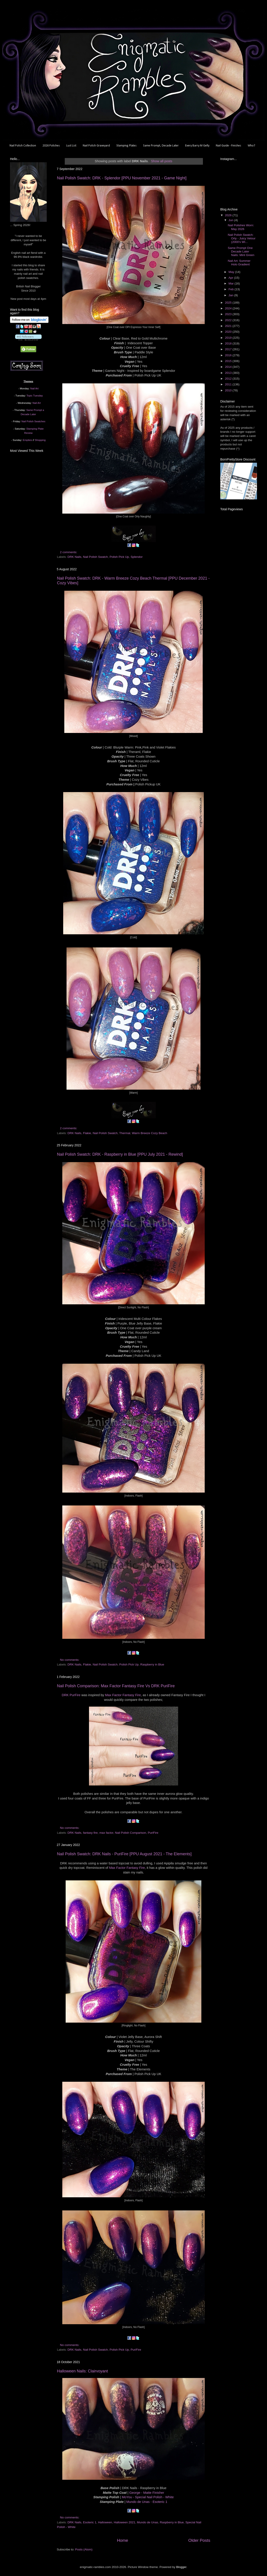  What do you see at coordinates (229, 302) in the screenshot?
I see `2025` at bounding box center [229, 302].